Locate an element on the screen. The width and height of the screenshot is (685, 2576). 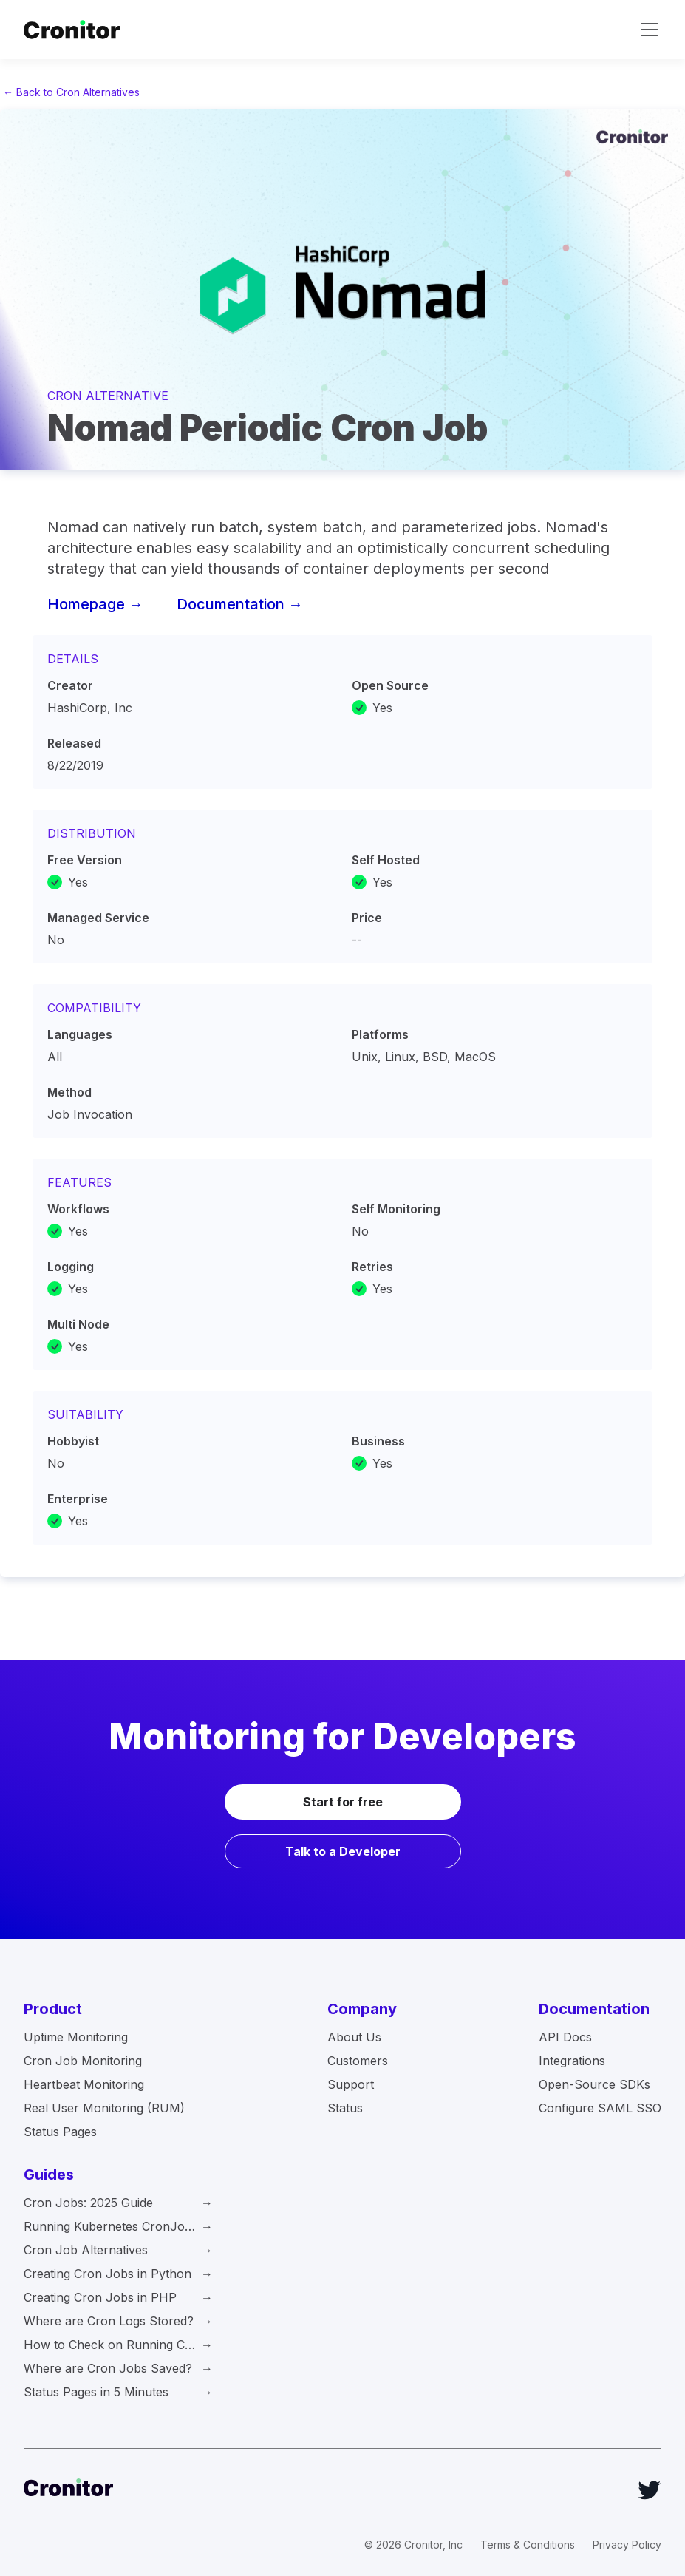
Uptime Monitoring is located at coordinates (76, 2037).